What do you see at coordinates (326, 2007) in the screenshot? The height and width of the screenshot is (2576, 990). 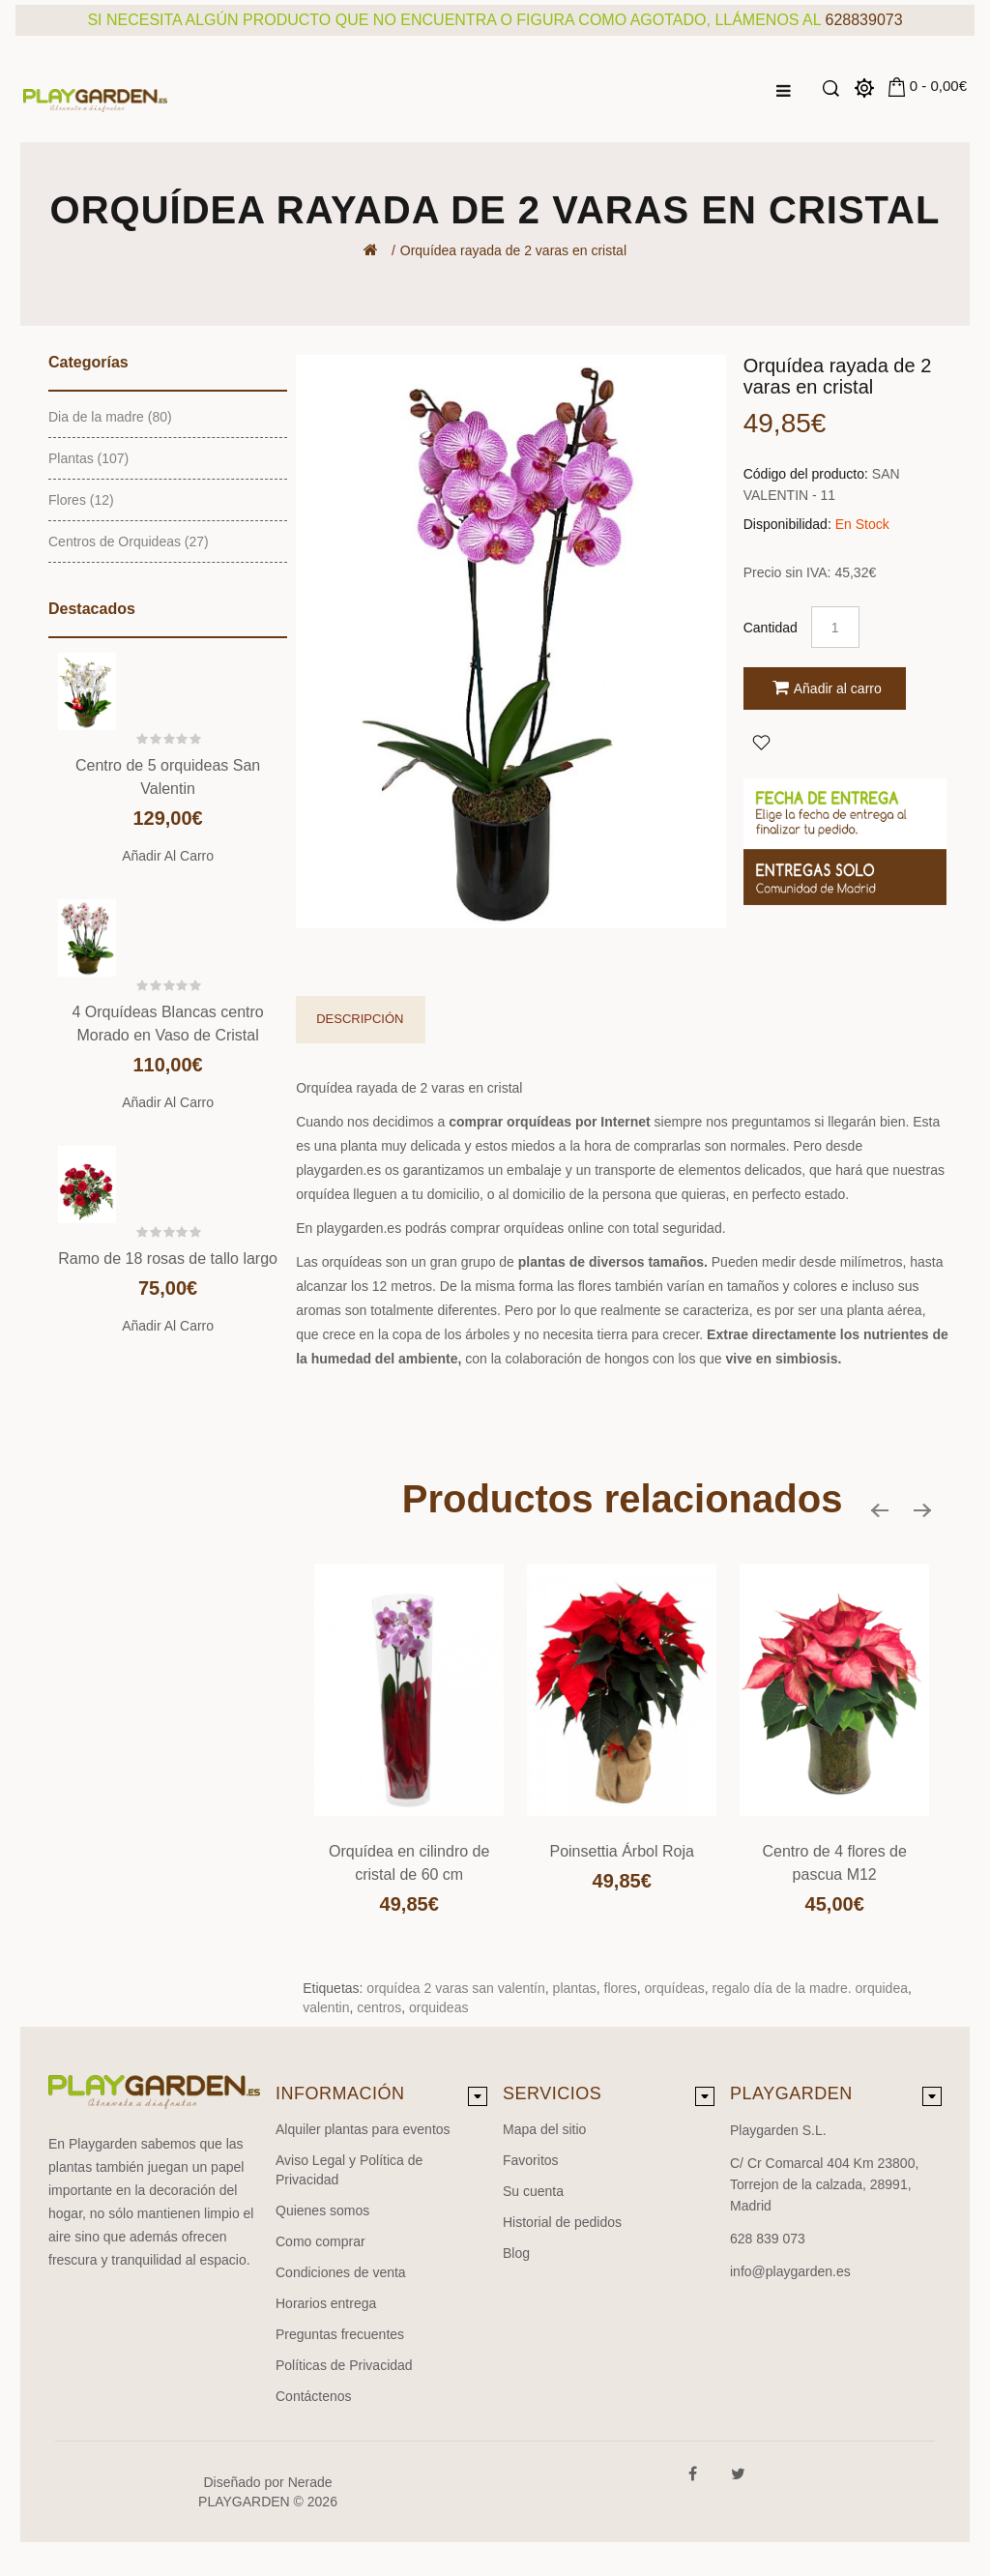 I see `valentin` at bounding box center [326, 2007].